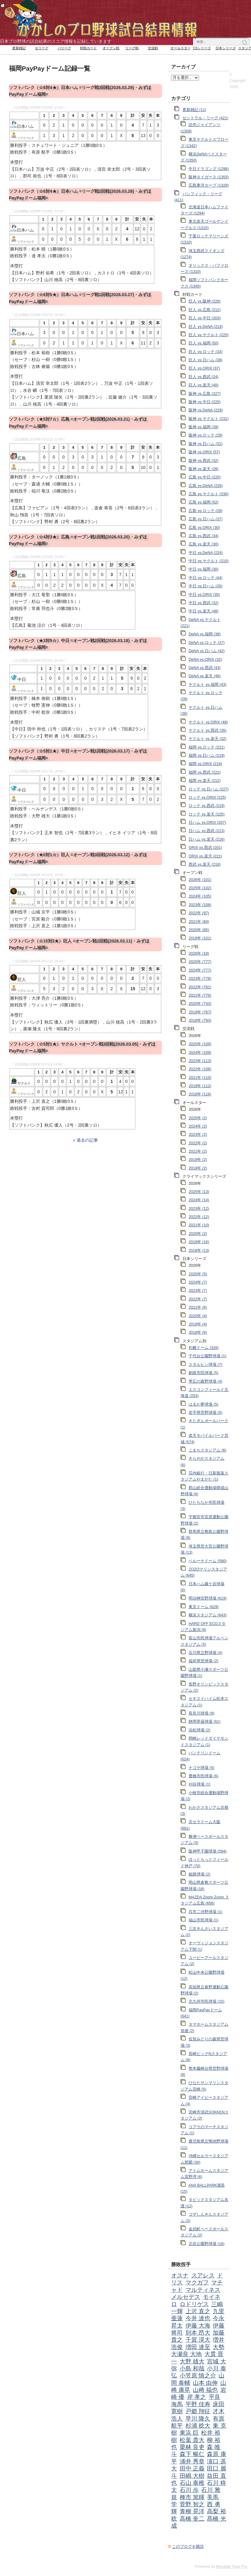  What do you see at coordinates (207, 839) in the screenshot?
I see `日ハム vs.楽天 (216)` at bounding box center [207, 839].